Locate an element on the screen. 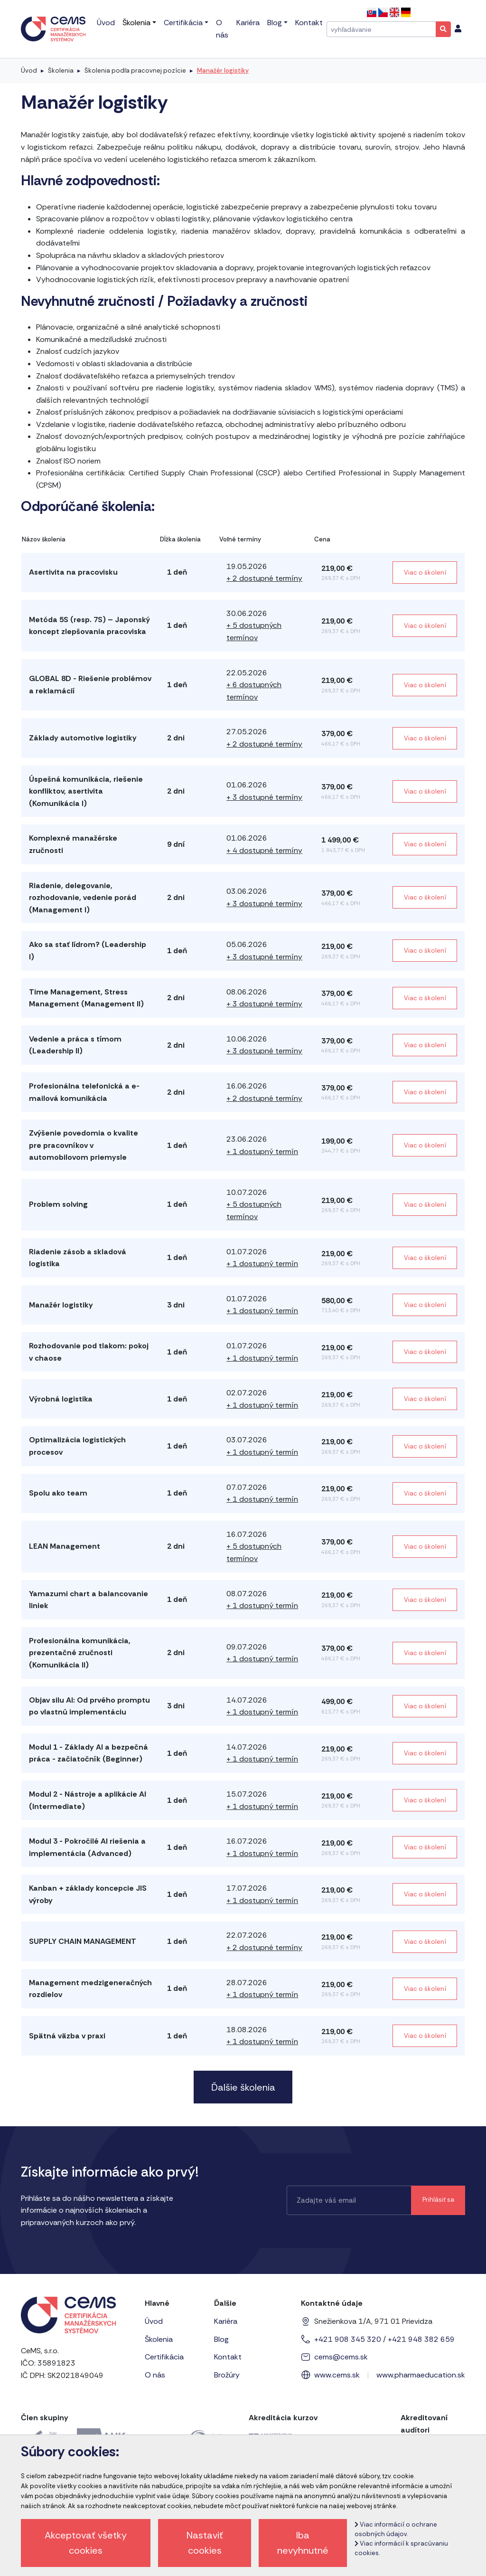 The height and width of the screenshot is (2576, 486). Kontakt is located at coordinates (228, 2357).